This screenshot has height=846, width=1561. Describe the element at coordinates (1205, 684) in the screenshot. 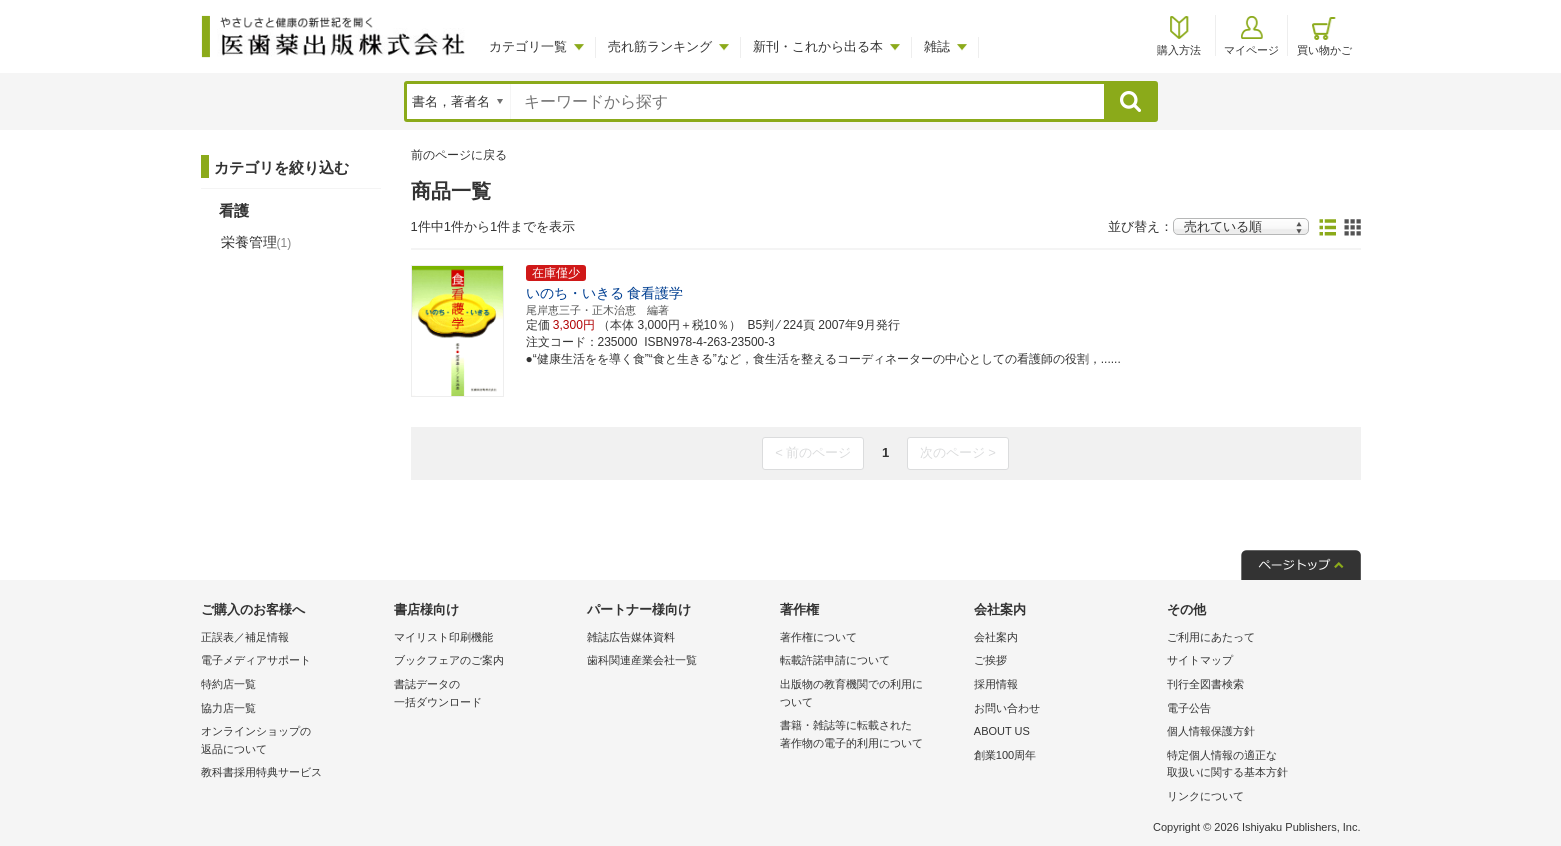

I see `刊行全図書検索` at that location.